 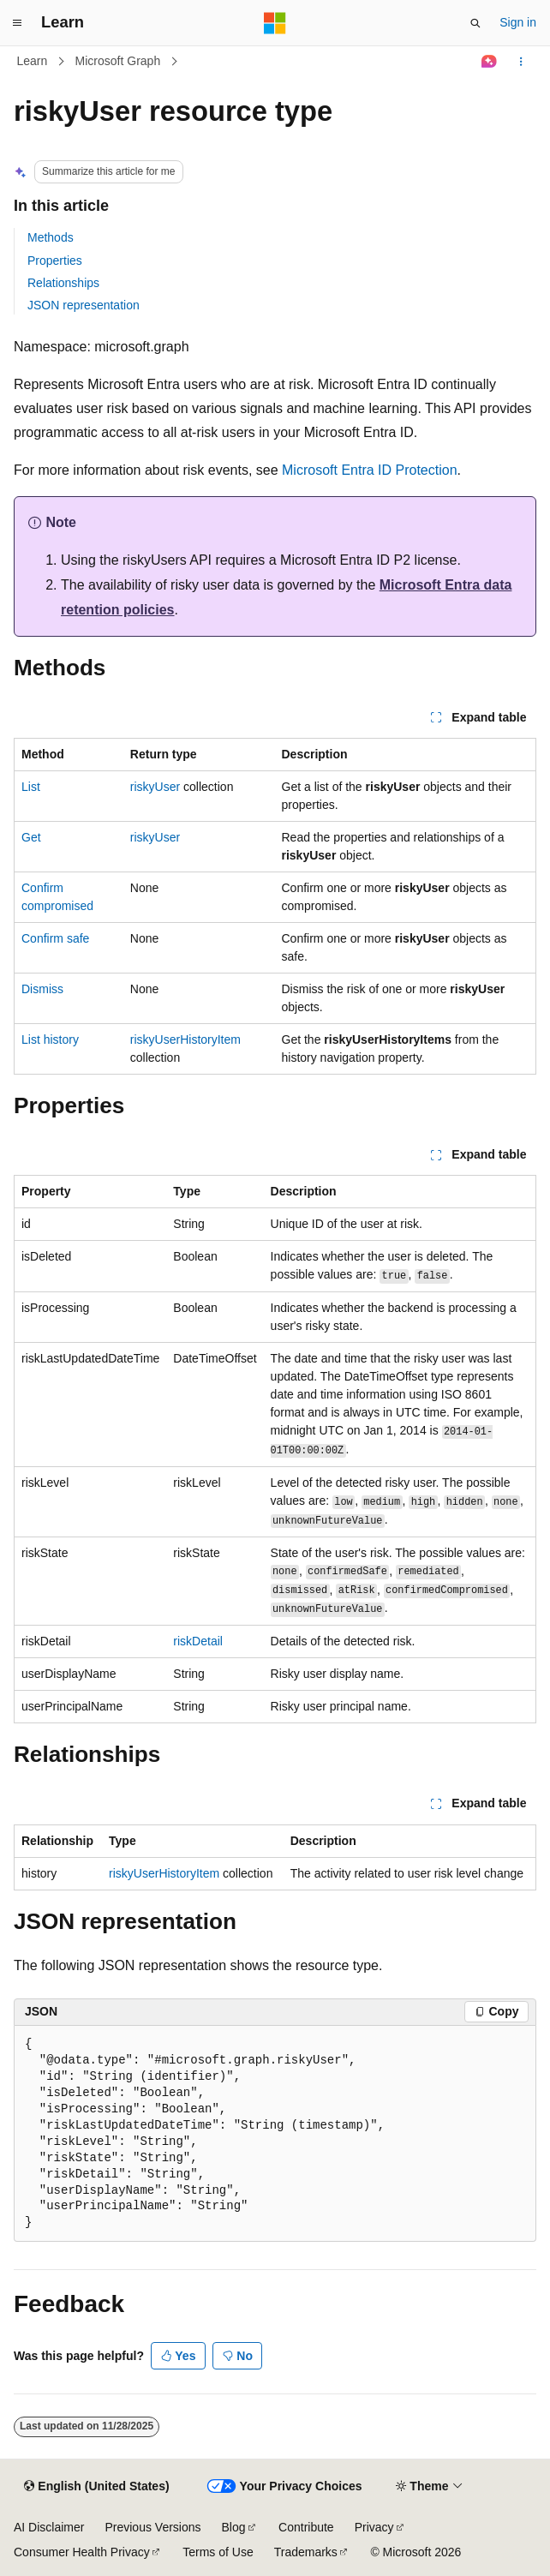 What do you see at coordinates (32, 61) in the screenshot?
I see `Learn` at bounding box center [32, 61].